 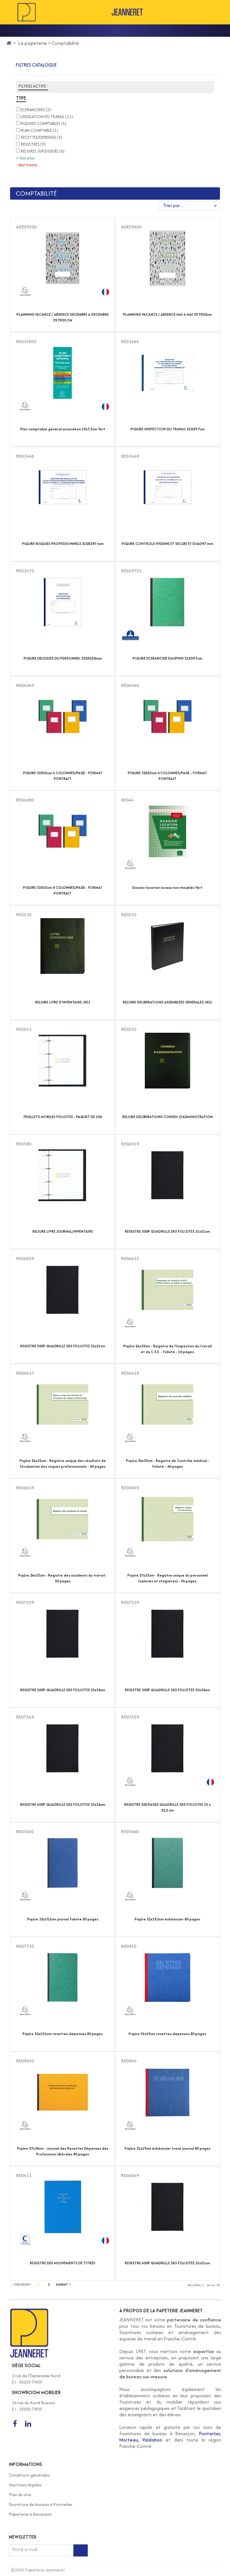 What do you see at coordinates (62, 775) in the screenshot?
I see `PIQURE 32X25cm 4 COLONNES/PAGE - FORMAT PORTRAIT` at bounding box center [62, 775].